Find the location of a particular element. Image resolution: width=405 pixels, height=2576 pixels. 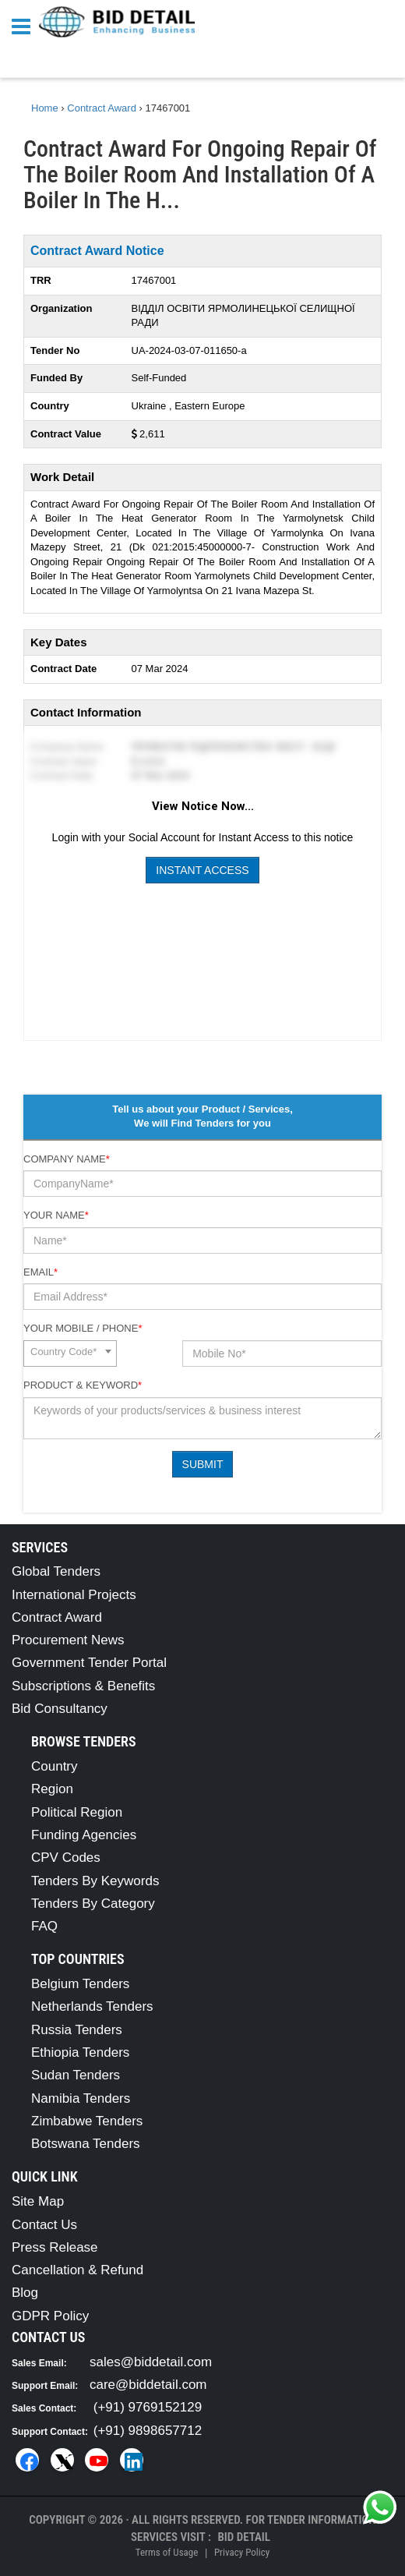

Product & Keyword is located at coordinates (82, 1385).